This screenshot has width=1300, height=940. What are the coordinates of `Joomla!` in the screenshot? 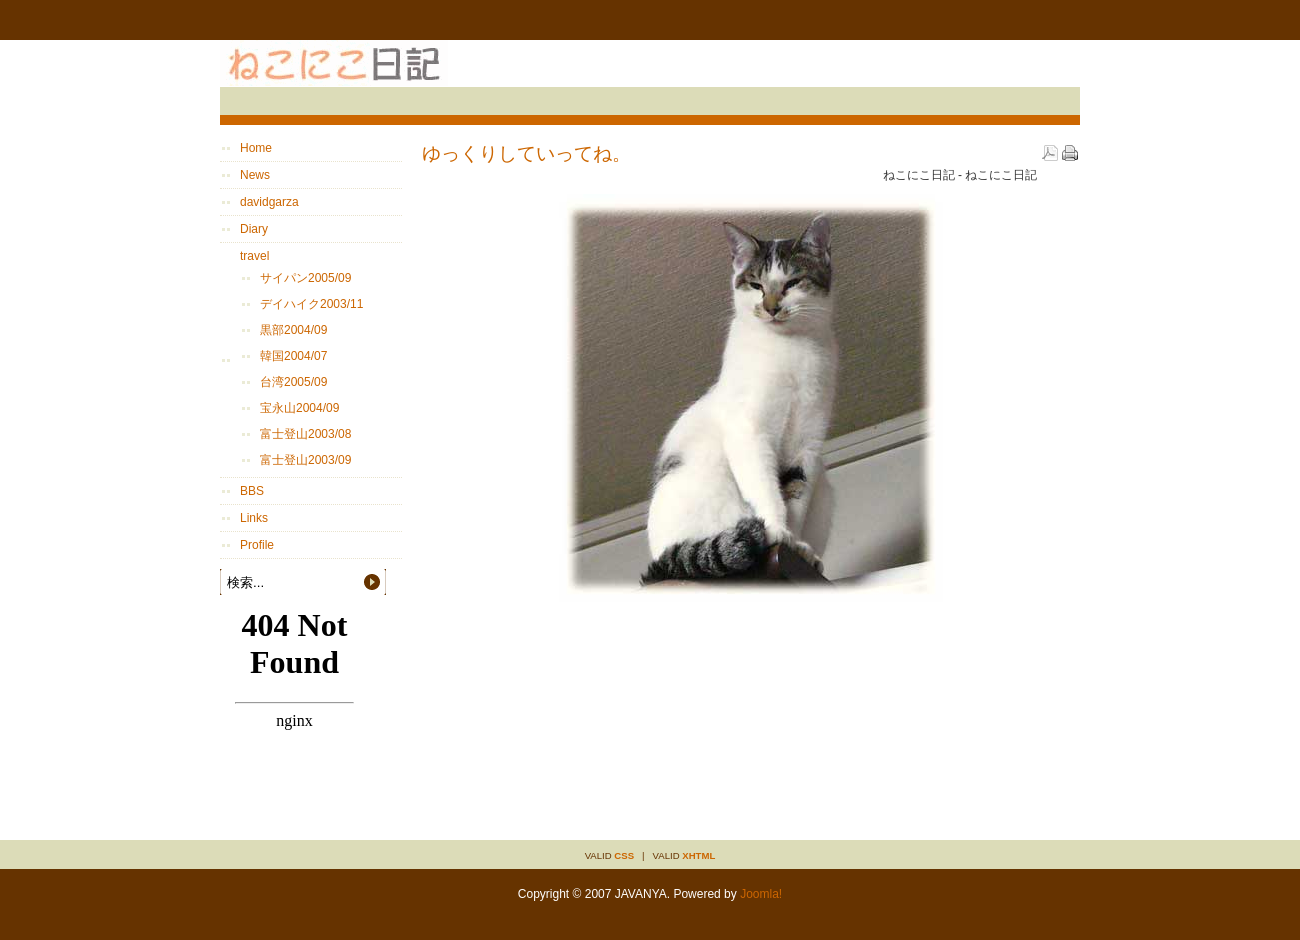 It's located at (761, 894).